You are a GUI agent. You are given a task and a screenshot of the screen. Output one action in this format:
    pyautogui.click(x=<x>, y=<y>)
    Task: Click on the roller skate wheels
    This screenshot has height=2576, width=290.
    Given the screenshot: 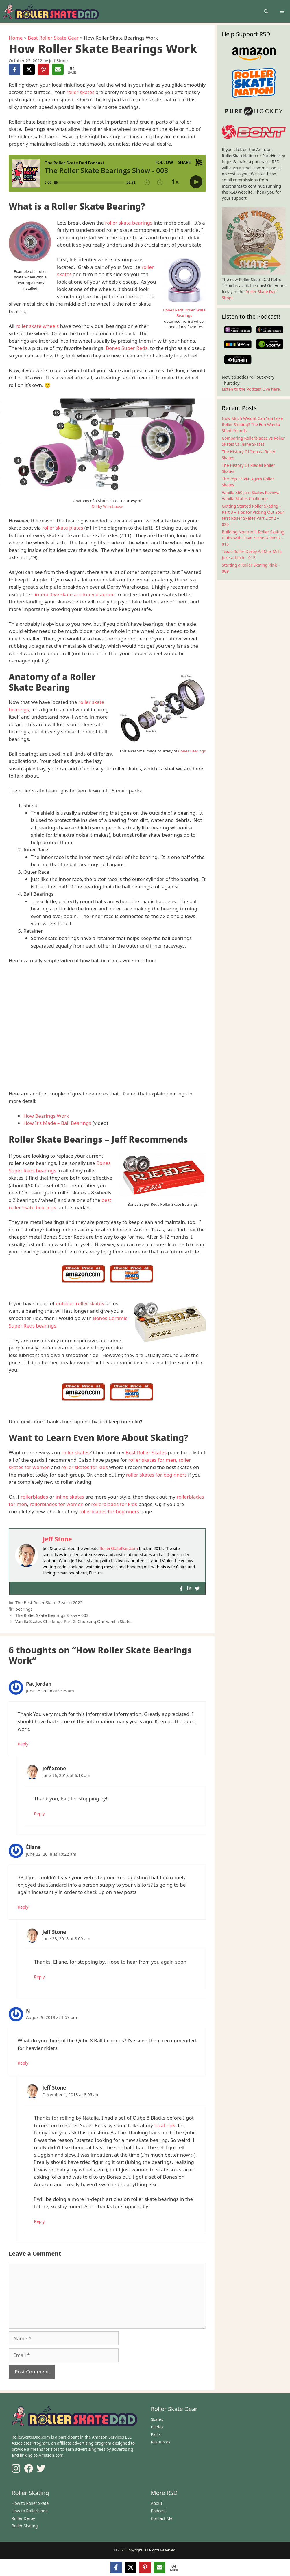 What is the action you would take?
    pyautogui.click(x=37, y=326)
    